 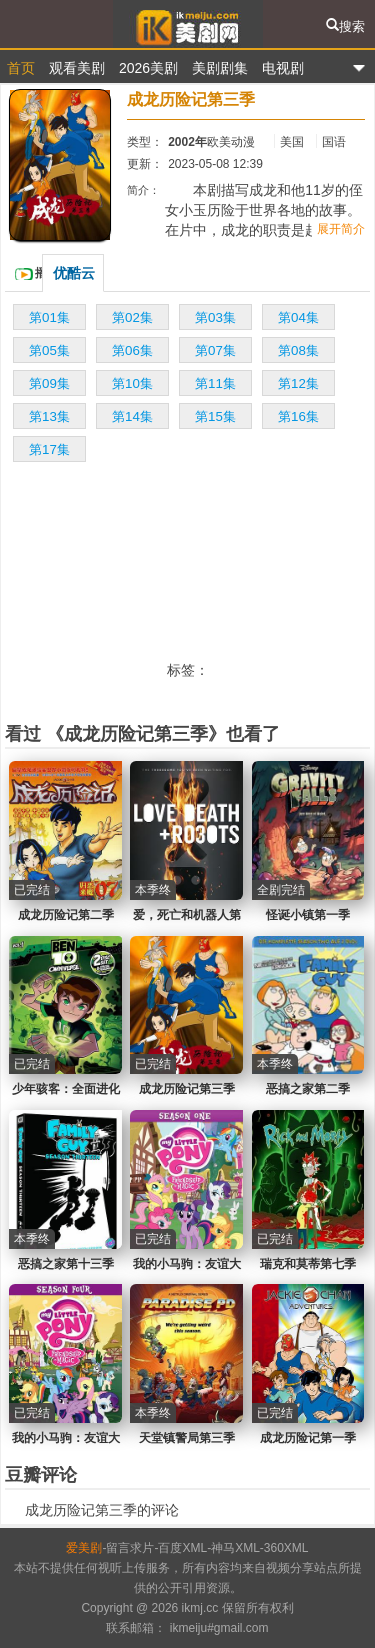 I want to click on 第08集, so click(x=298, y=350).